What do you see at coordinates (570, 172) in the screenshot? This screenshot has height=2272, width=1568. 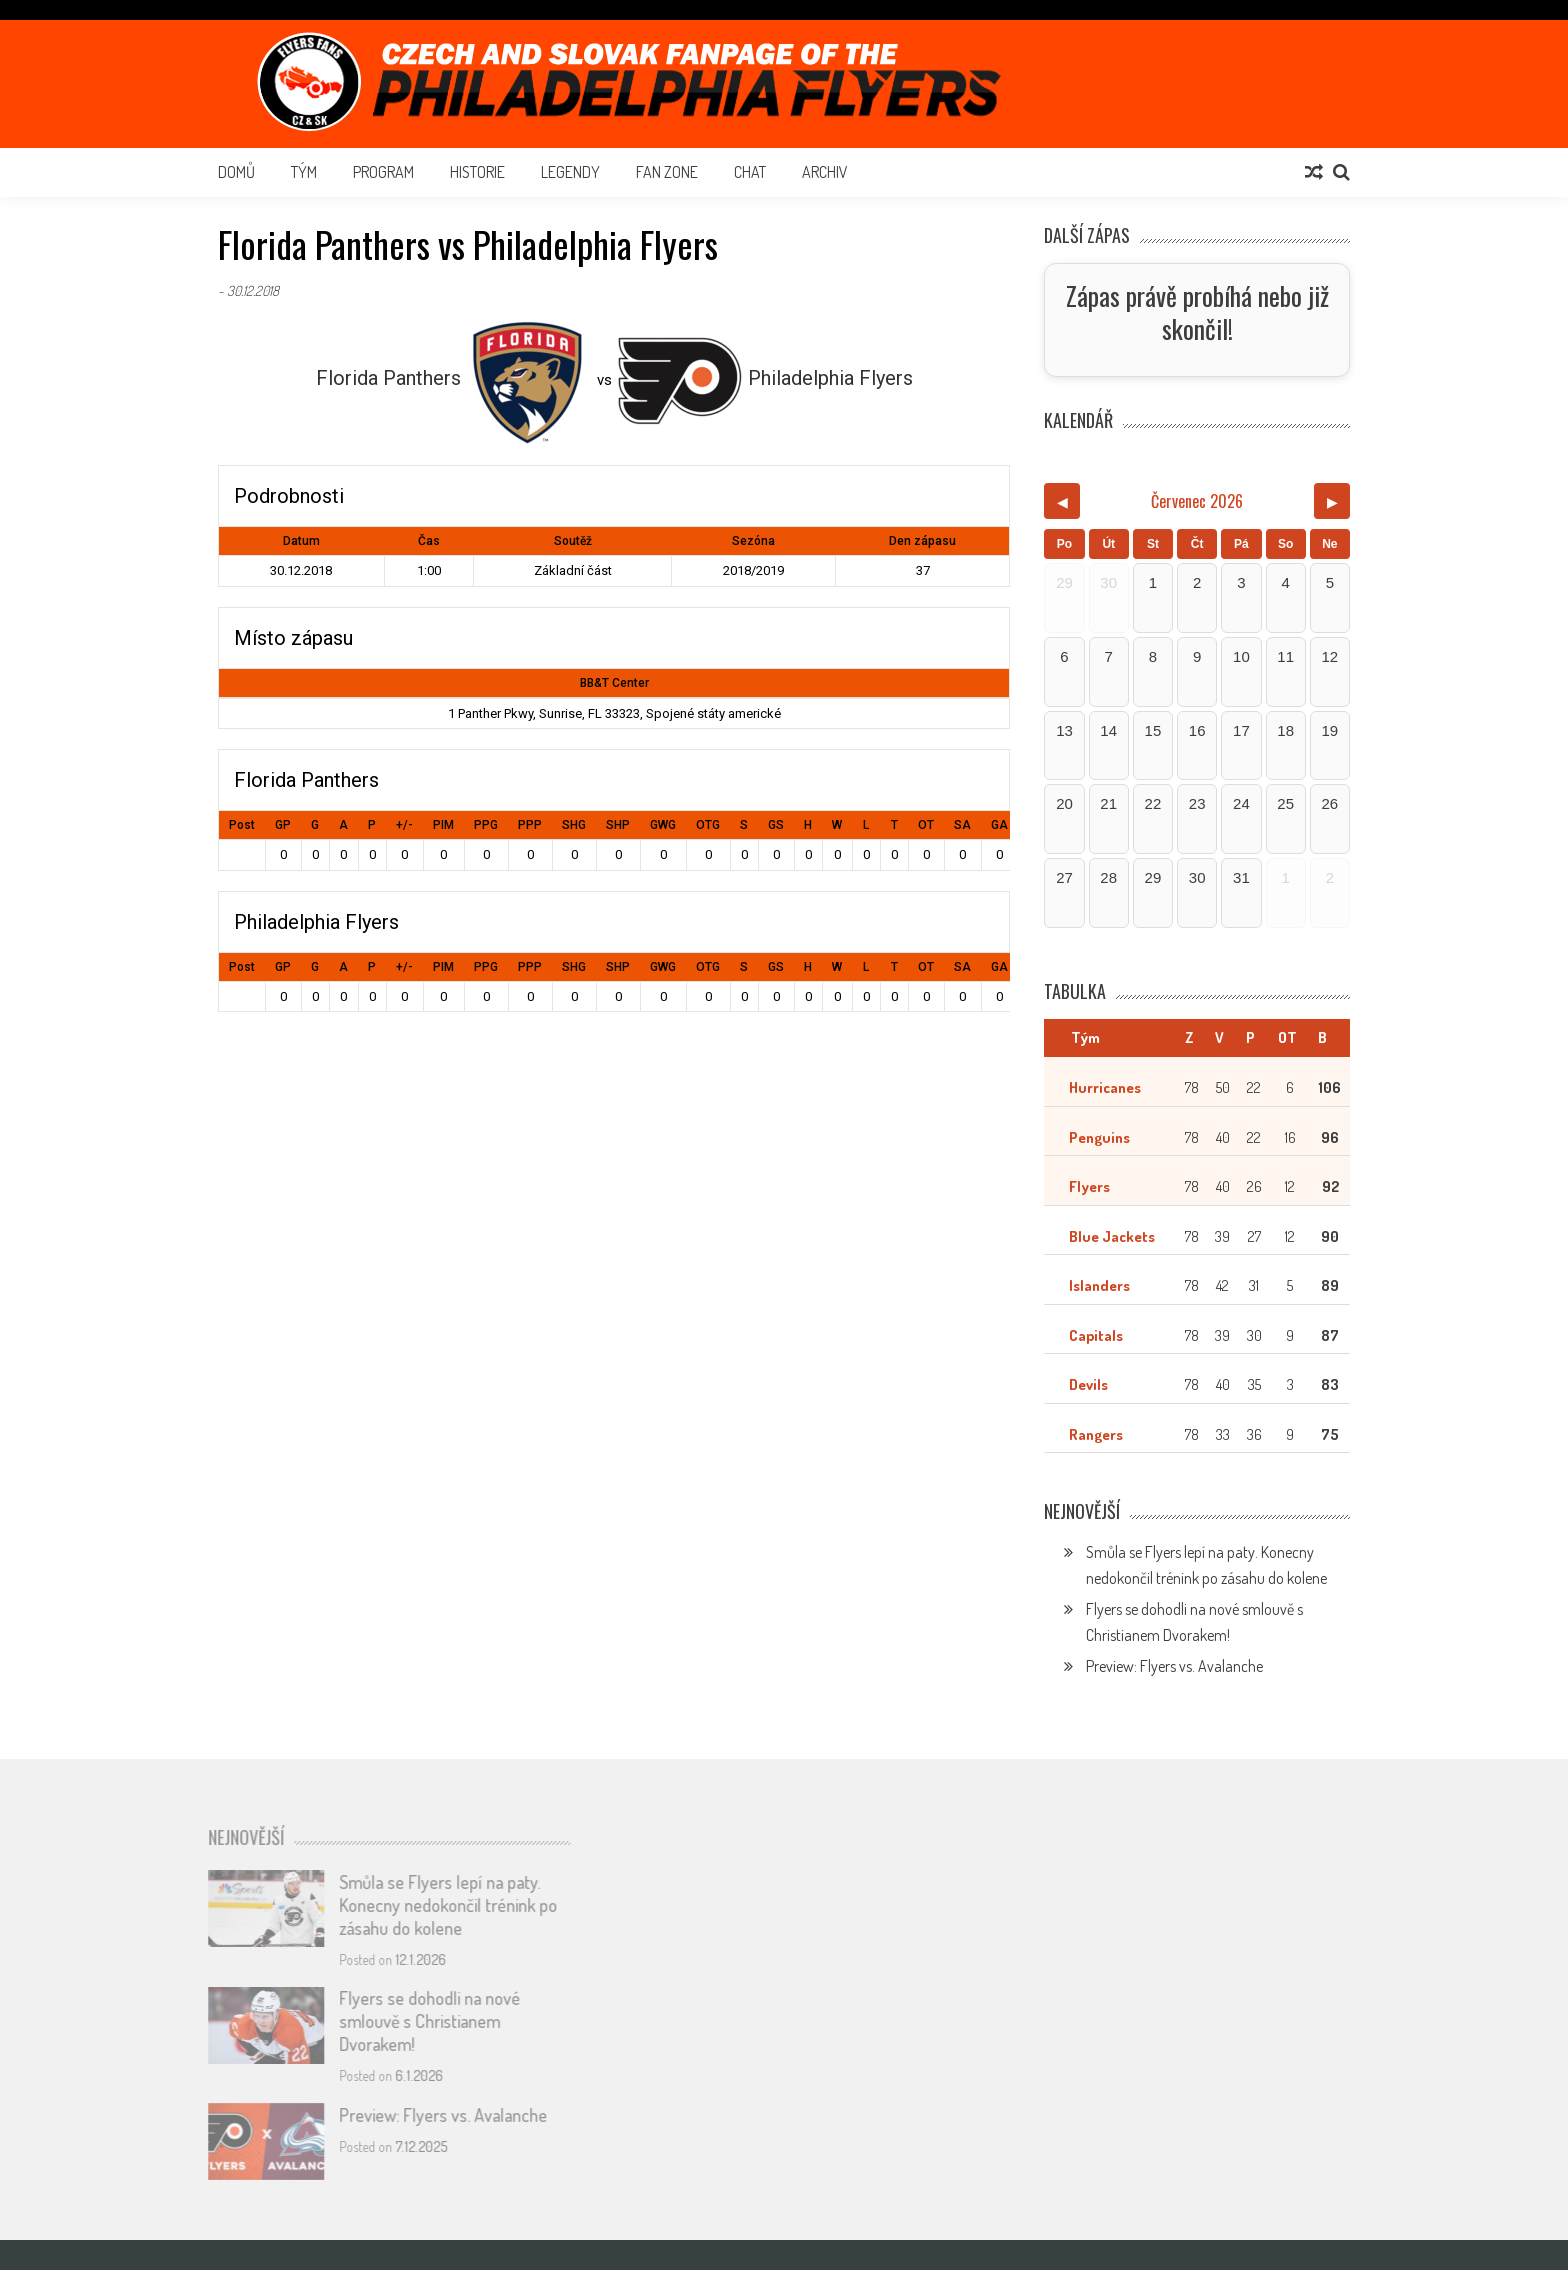 I see `Legendy` at bounding box center [570, 172].